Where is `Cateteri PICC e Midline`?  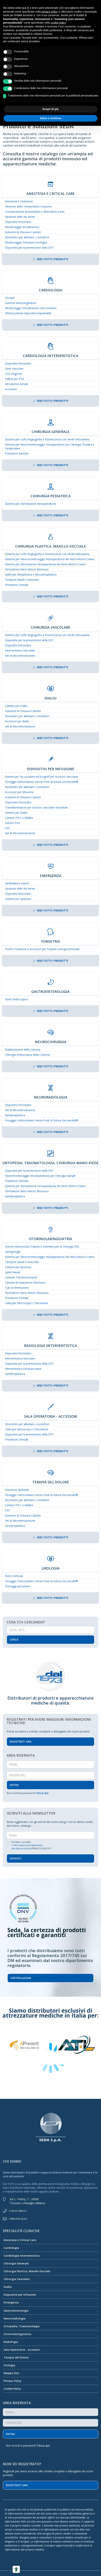
Cateteri PICC e Midline is located at coordinates (19, 818).